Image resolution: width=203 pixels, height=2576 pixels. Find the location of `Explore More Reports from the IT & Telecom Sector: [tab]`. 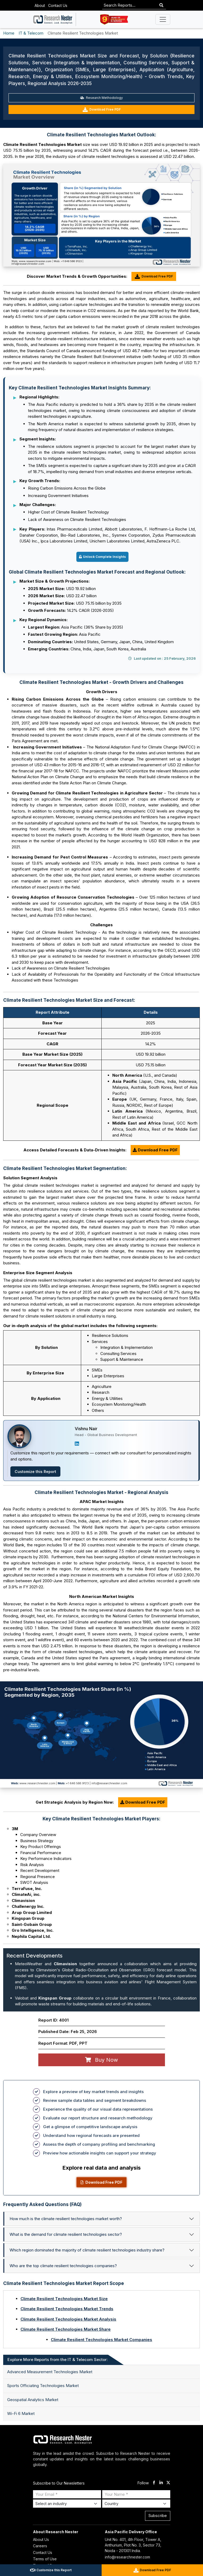

Explore More Reports from the IT & Telecom Sector: [tab] is located at coordinates (57, 2359).